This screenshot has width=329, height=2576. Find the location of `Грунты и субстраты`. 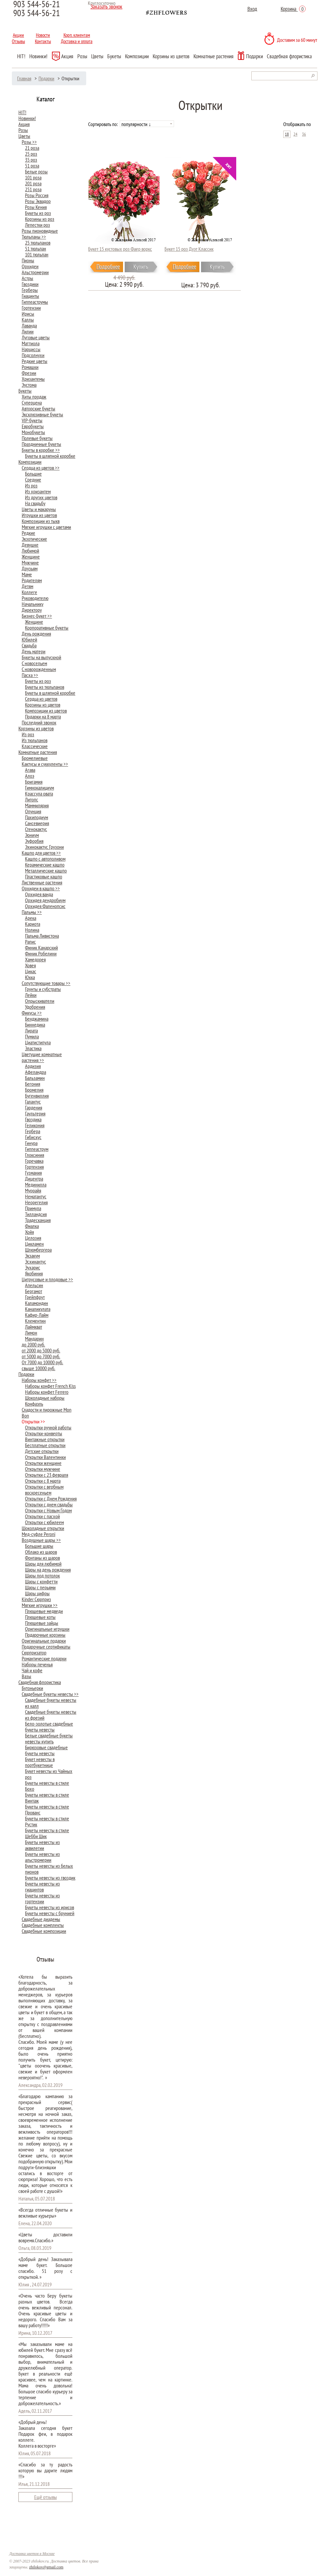

Грунты и субстраты is located at coordinates (43, 989).